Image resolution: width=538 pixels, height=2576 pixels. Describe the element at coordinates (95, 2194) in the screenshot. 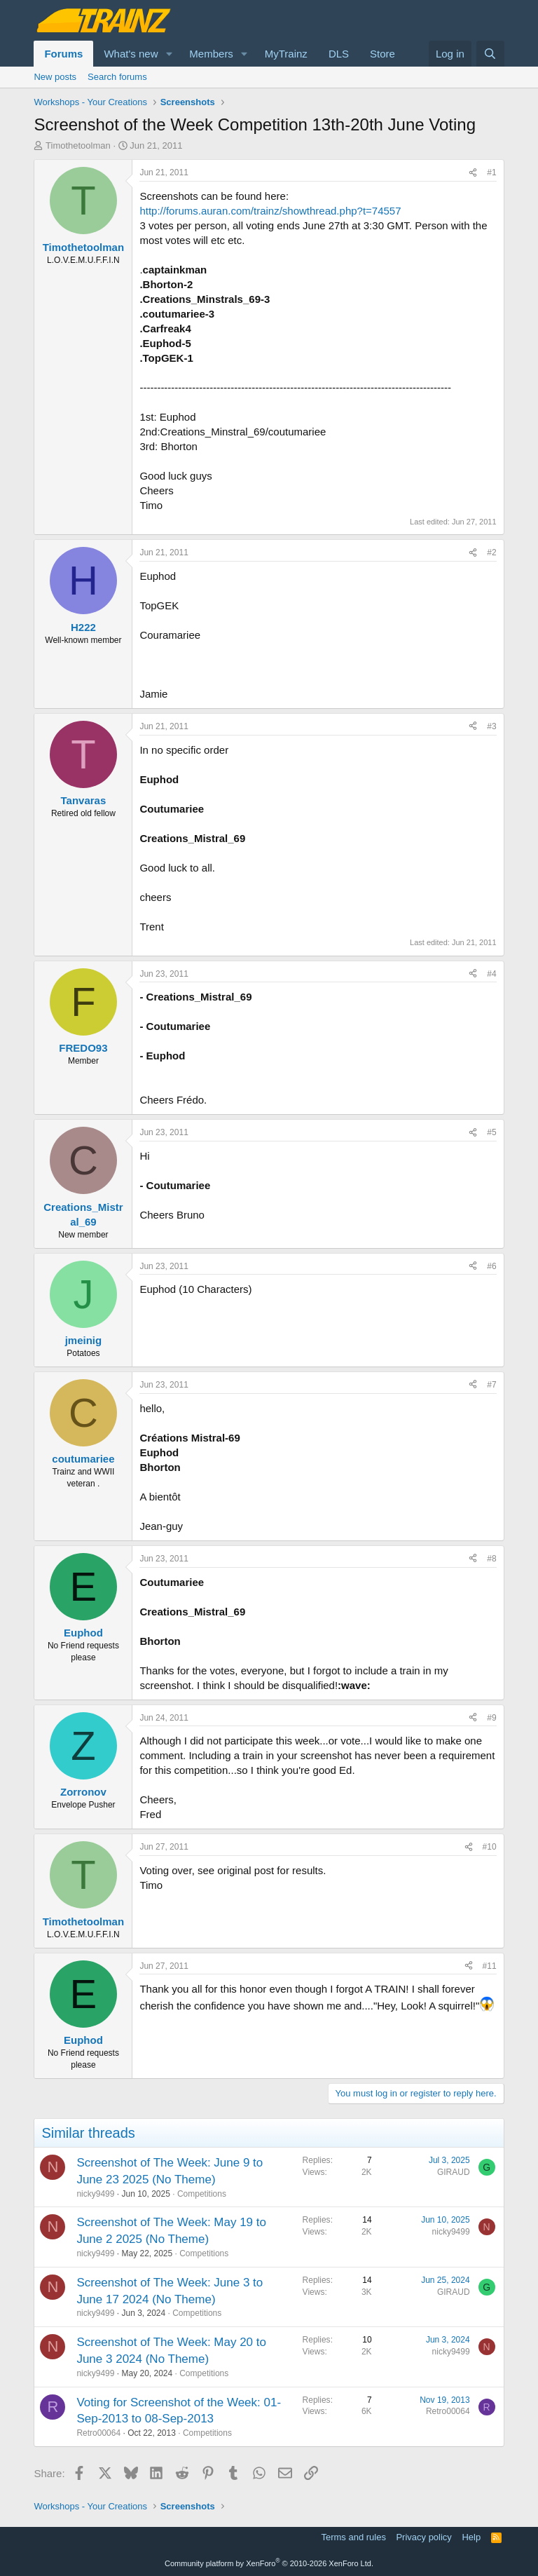

I see `nicky9499` at that location.